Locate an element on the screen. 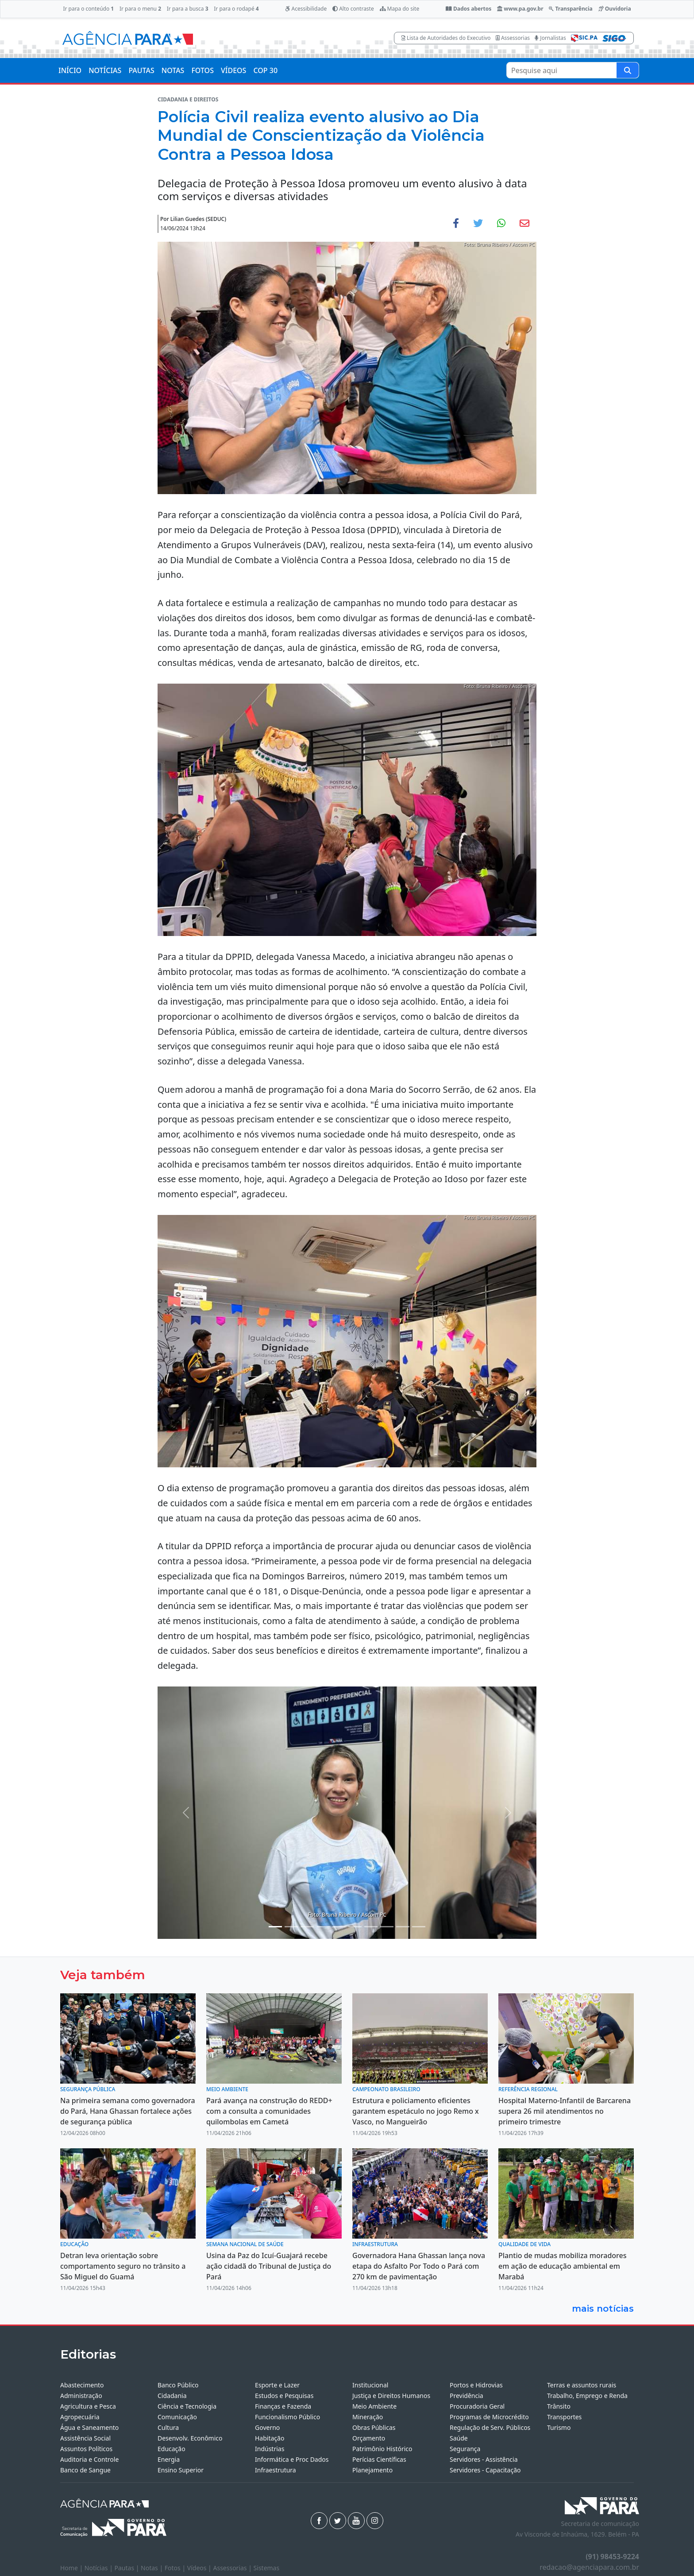 The width and height of the screenshot is (694, 2576). Patrimônio Histórico is located at coordinates (382, 2448).